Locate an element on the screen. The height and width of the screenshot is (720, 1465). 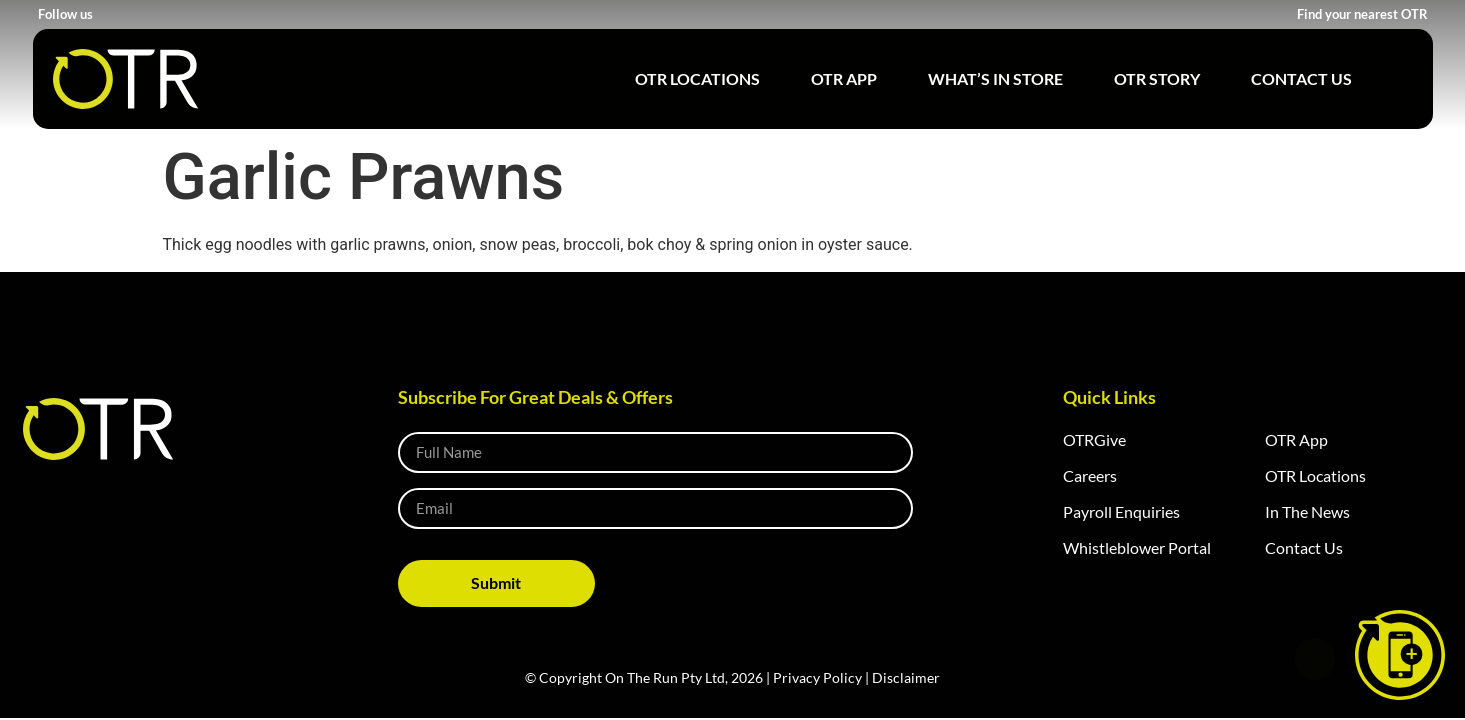
OTR Locations is located at coordinates (697, 78).